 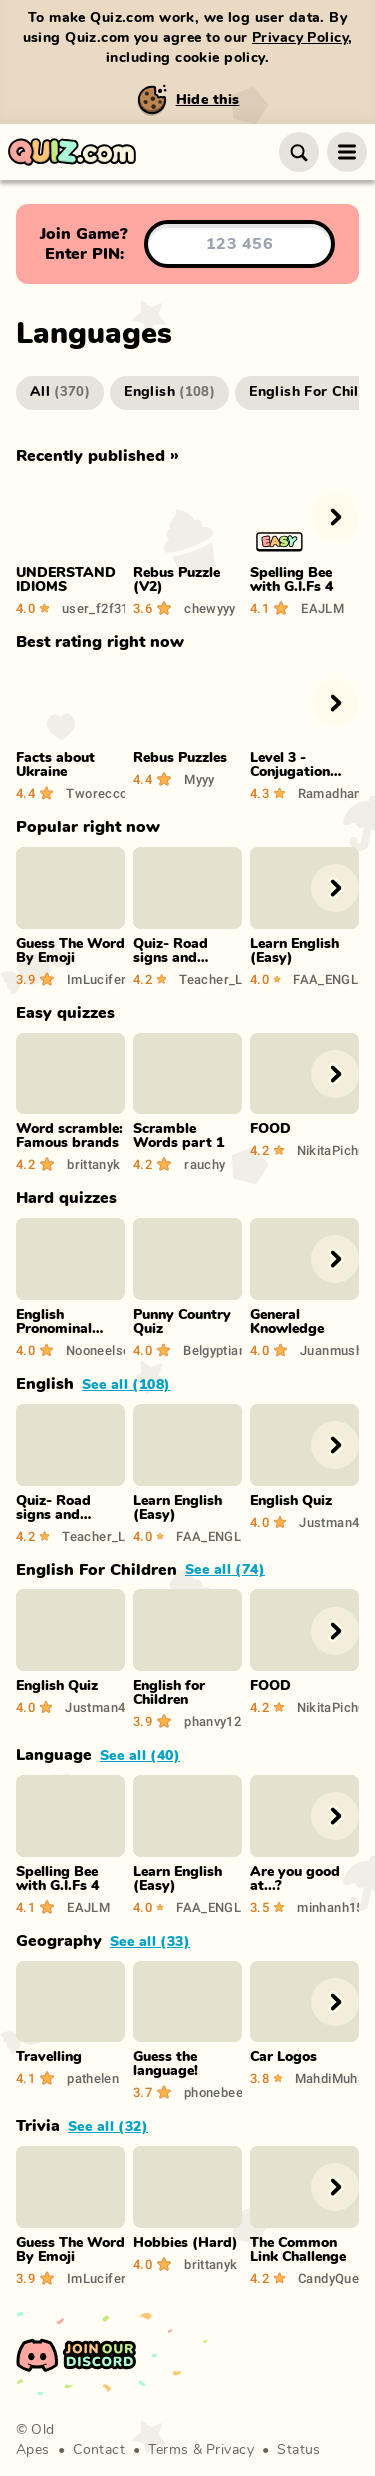 I want to click on Guess The Word By Emoji, so click(x=70, y=951).